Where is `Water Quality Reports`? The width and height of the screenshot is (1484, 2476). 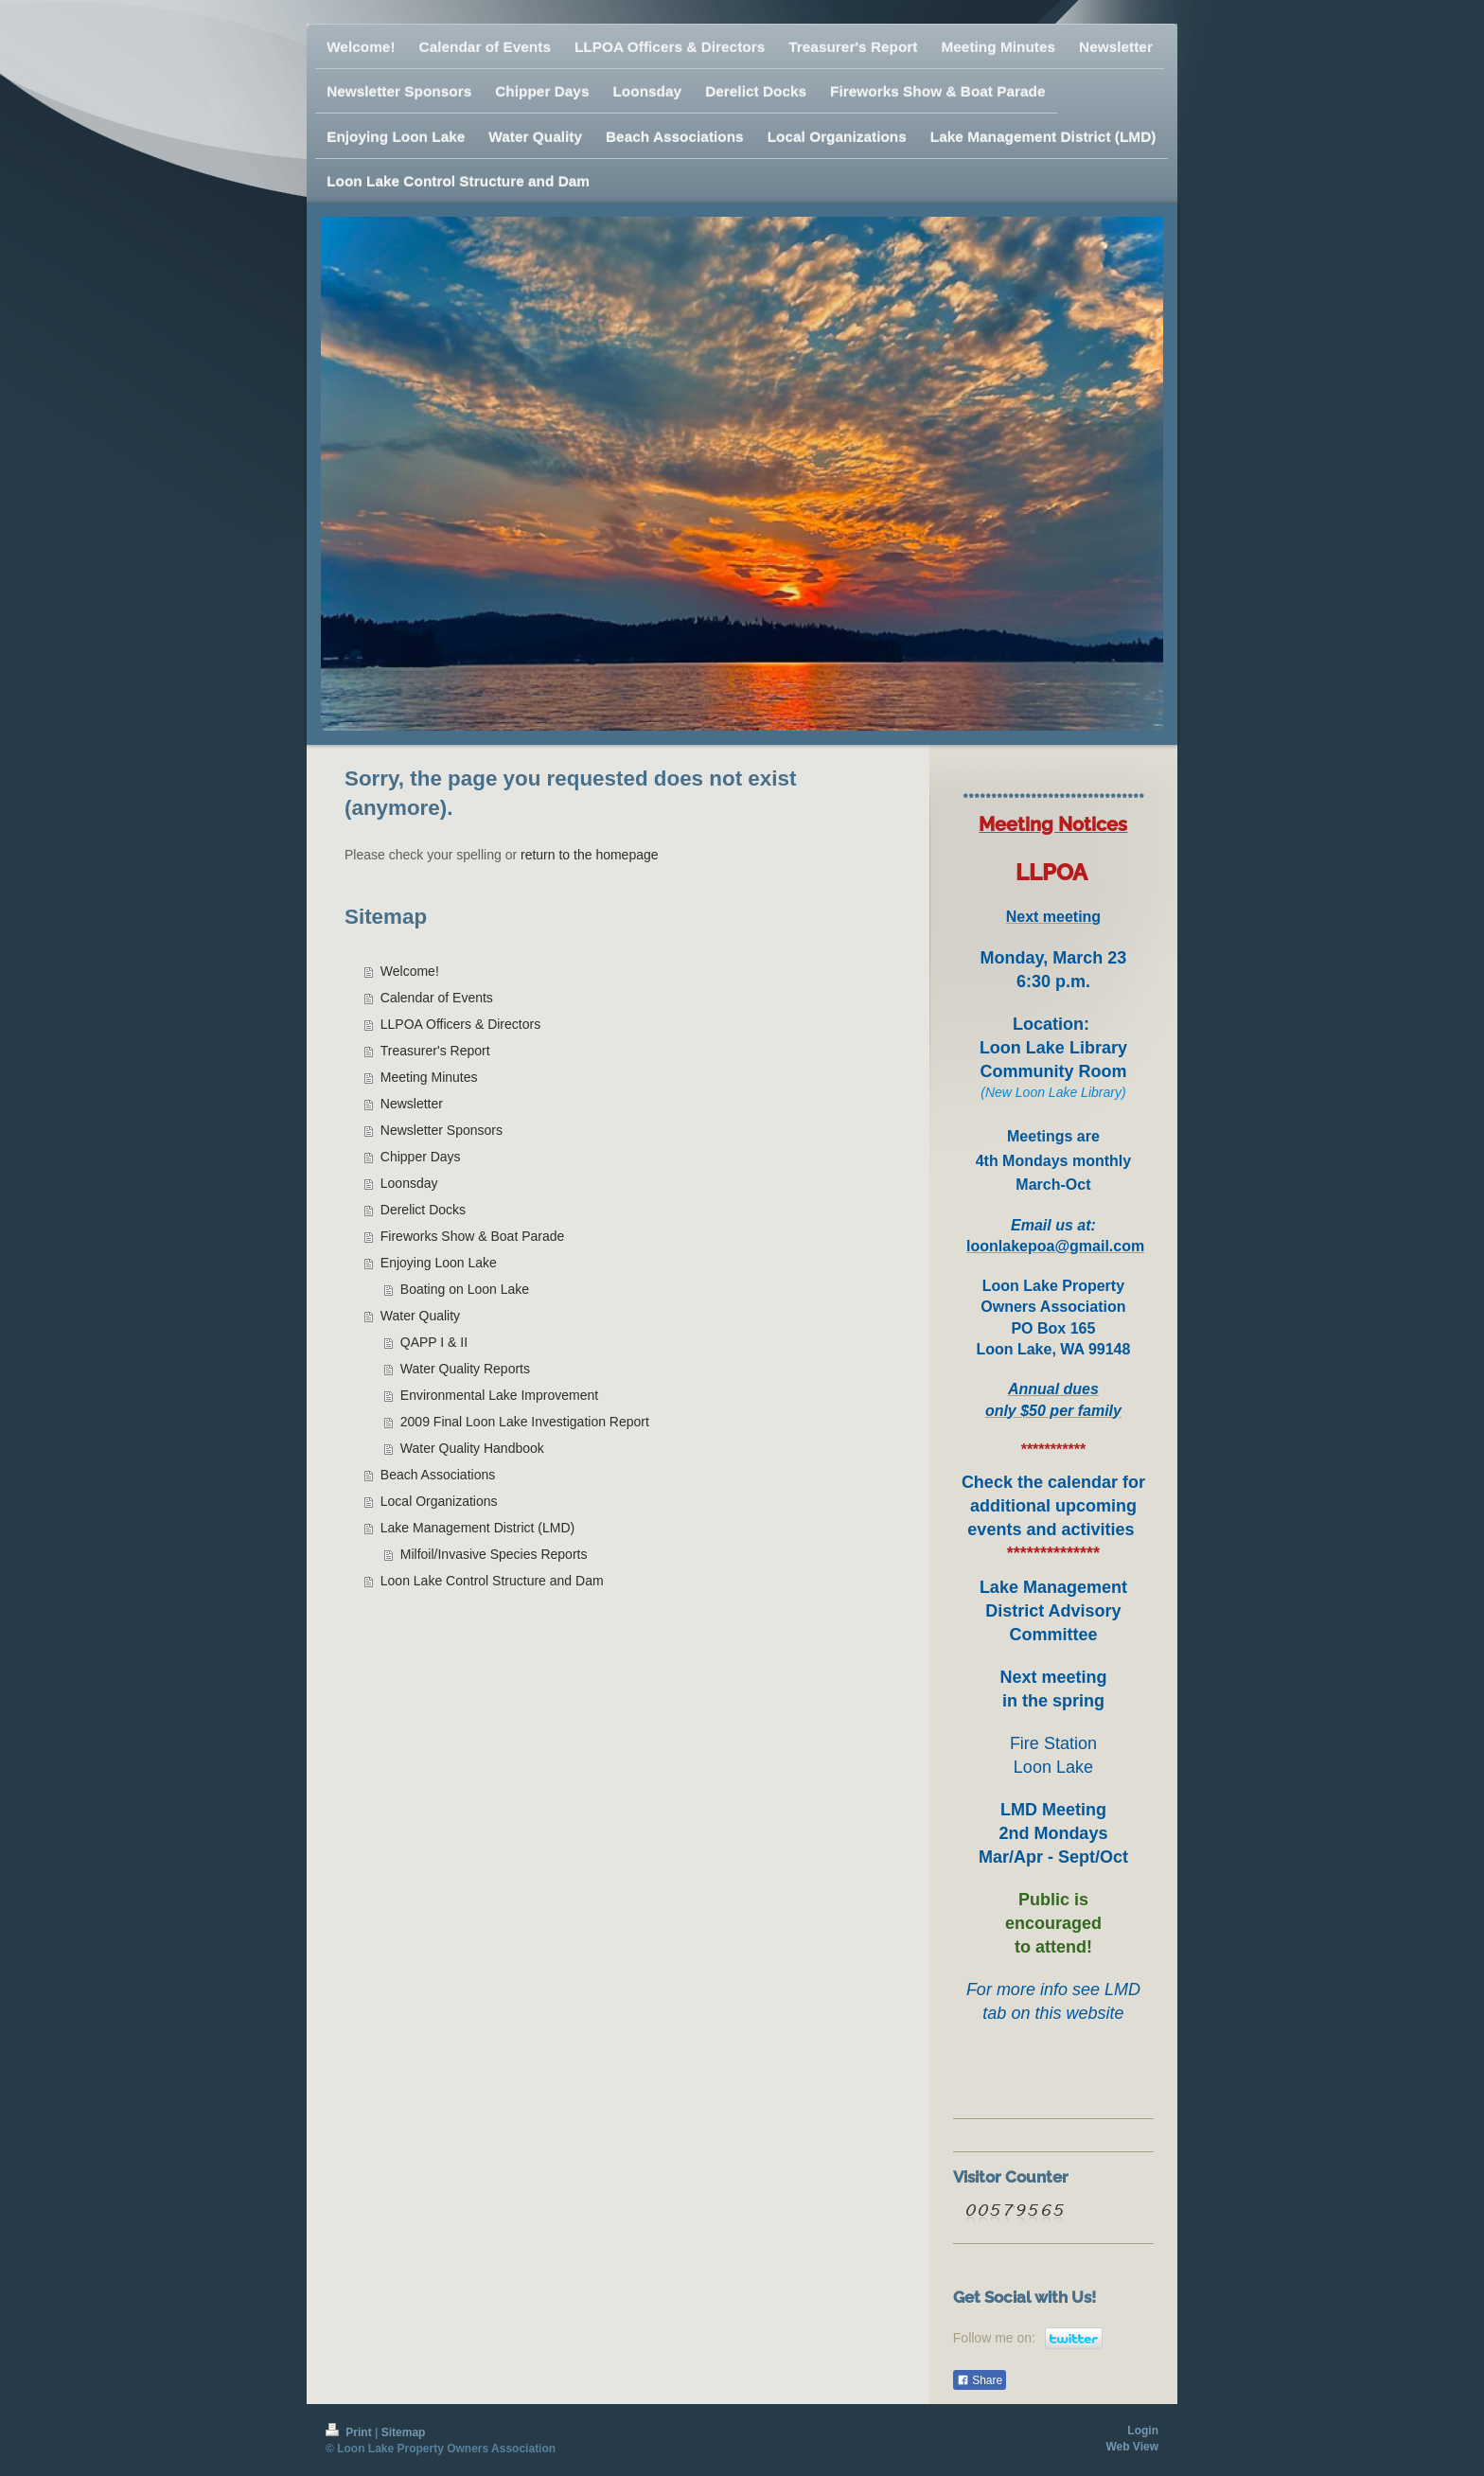
Water Quality Reports is located at coordinates (465, 1368).